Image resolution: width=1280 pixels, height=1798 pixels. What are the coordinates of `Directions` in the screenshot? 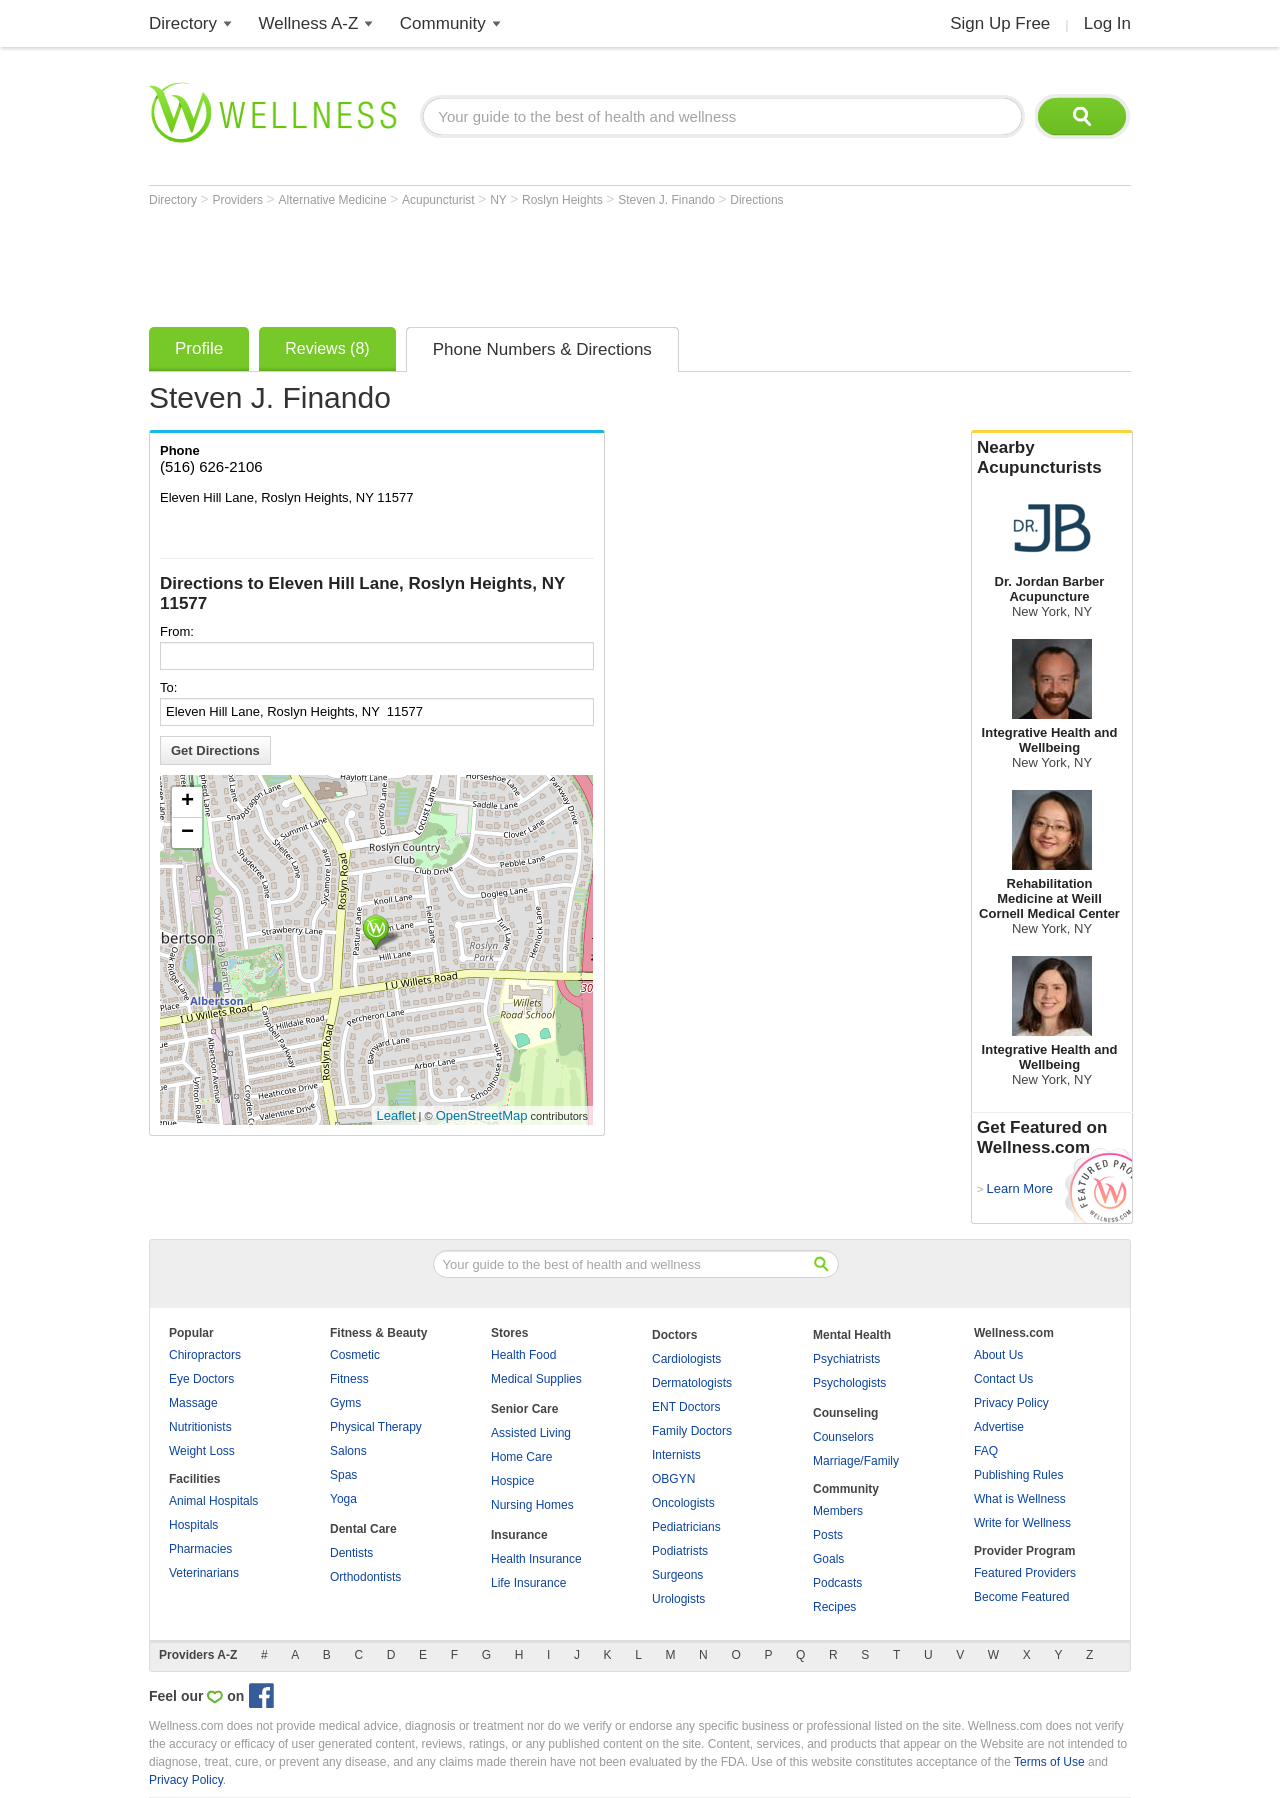 It's located at (756, 200).